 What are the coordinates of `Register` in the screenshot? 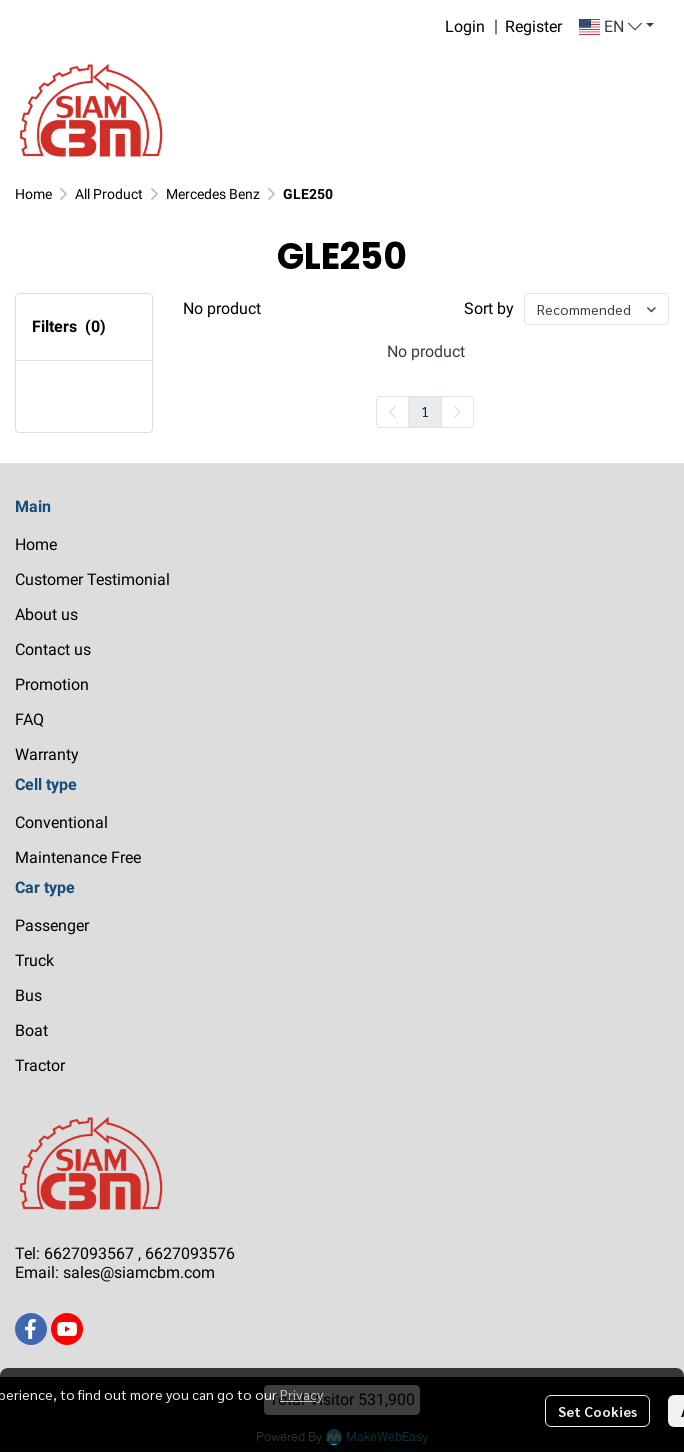 It's located at (533, 26).